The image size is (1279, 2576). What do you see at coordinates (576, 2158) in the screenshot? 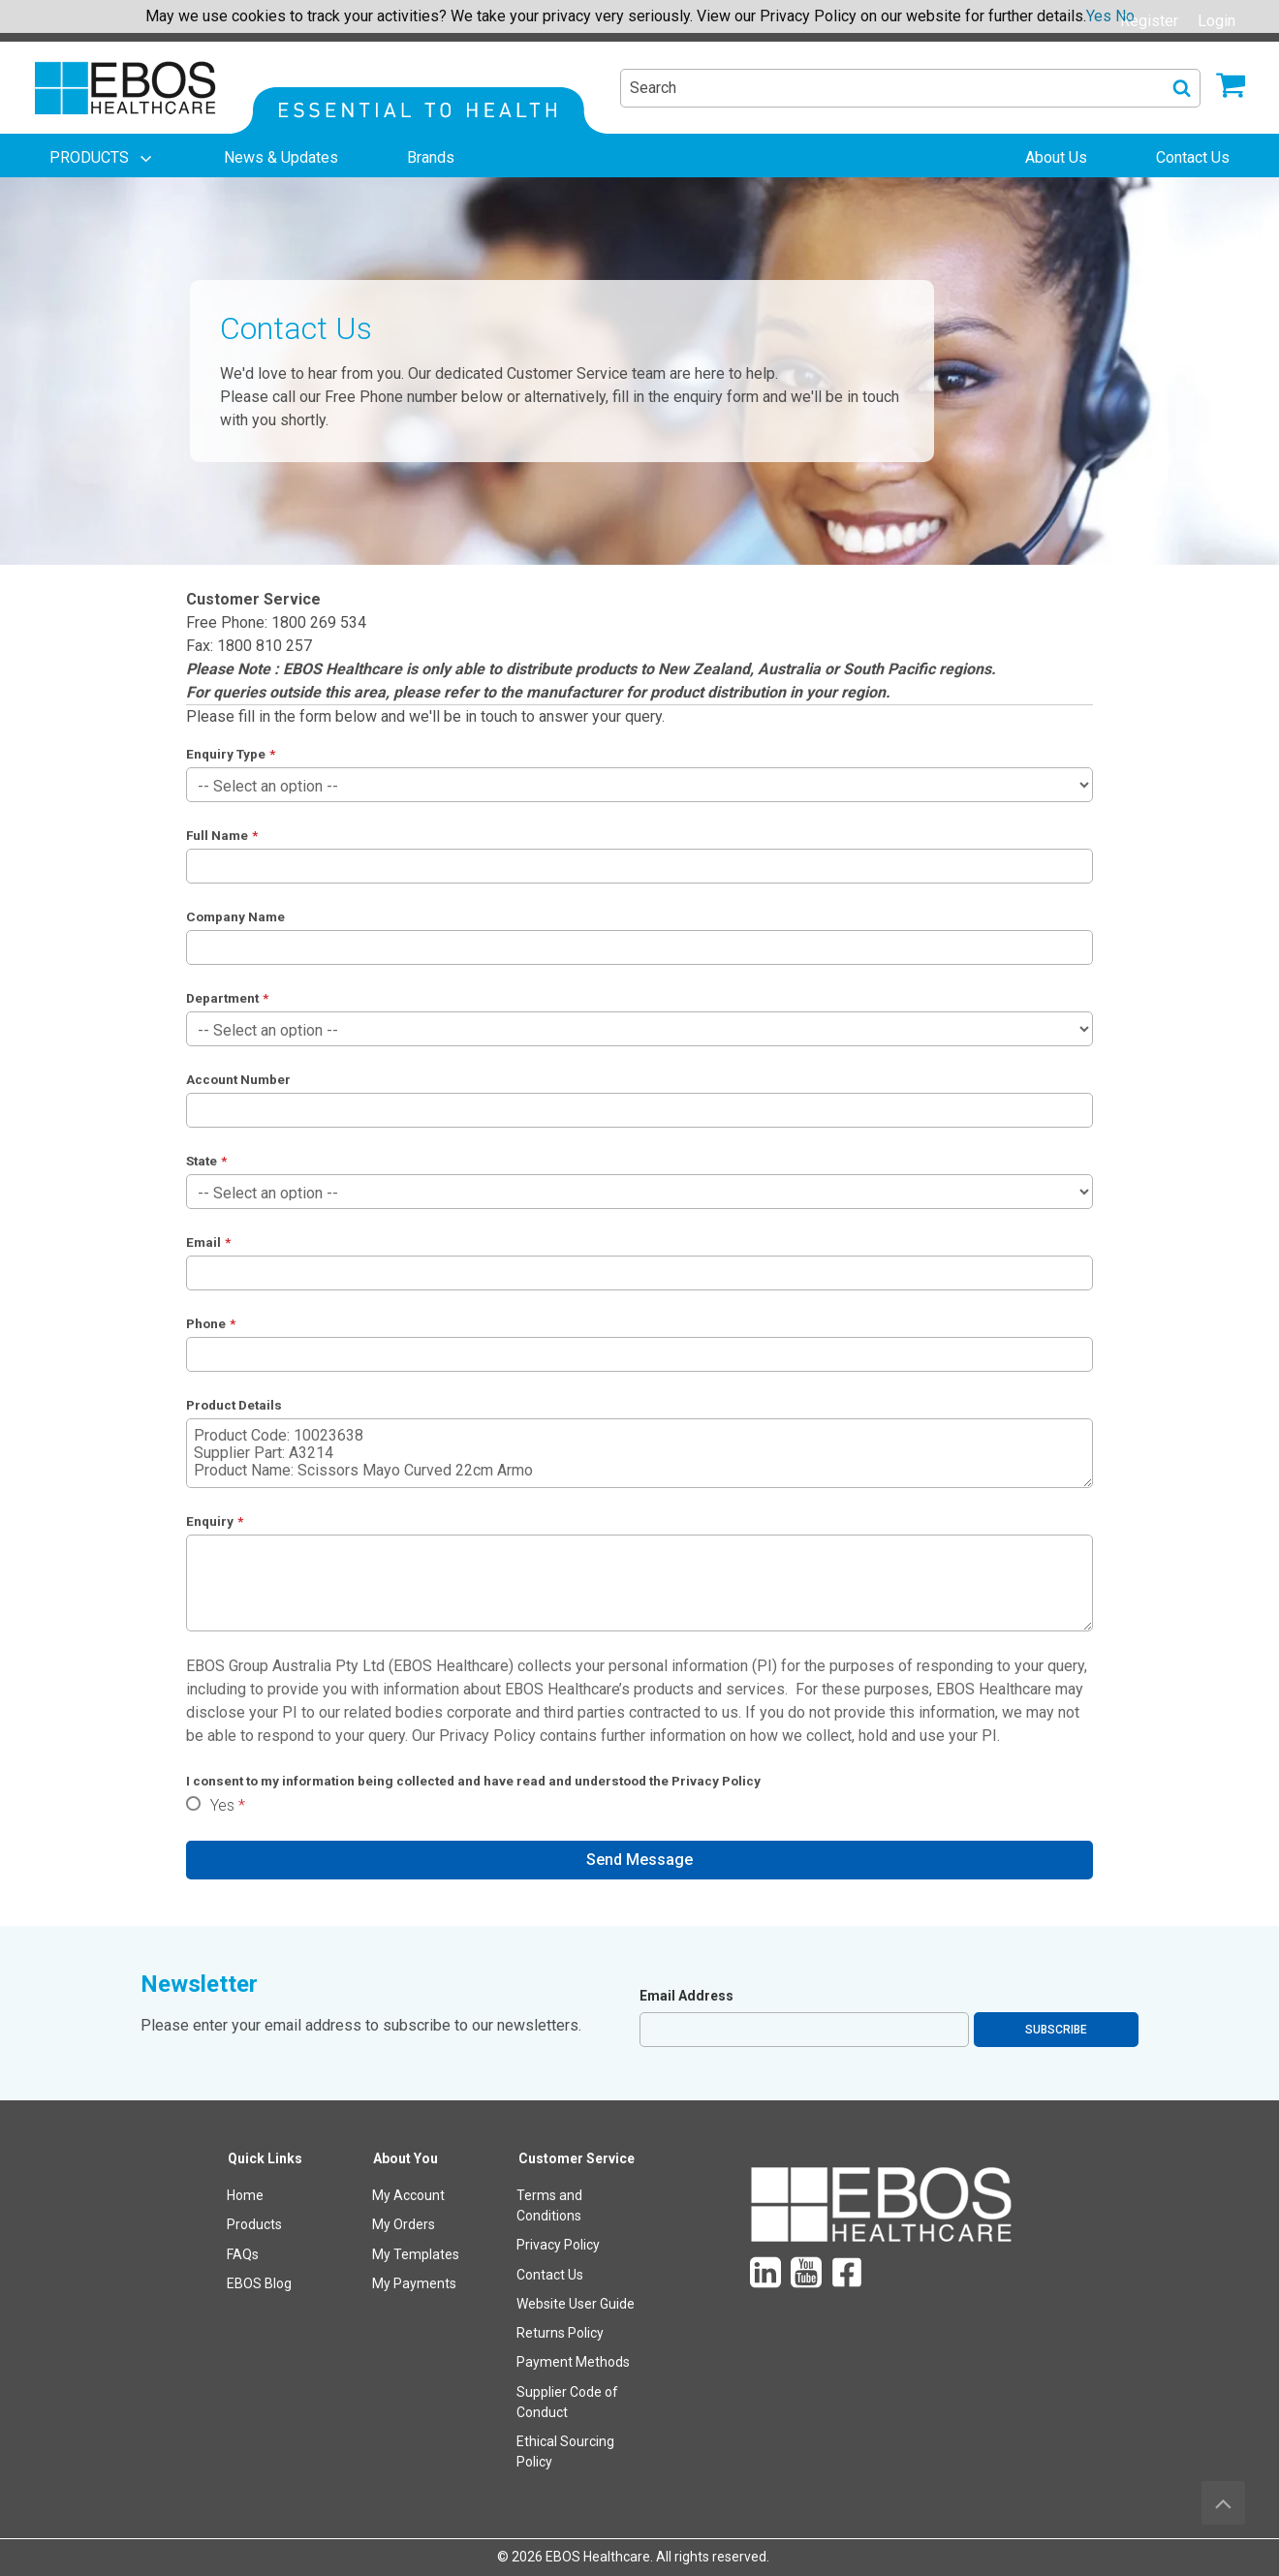
I see `Customer Service` at bounding box center [576, 2158].